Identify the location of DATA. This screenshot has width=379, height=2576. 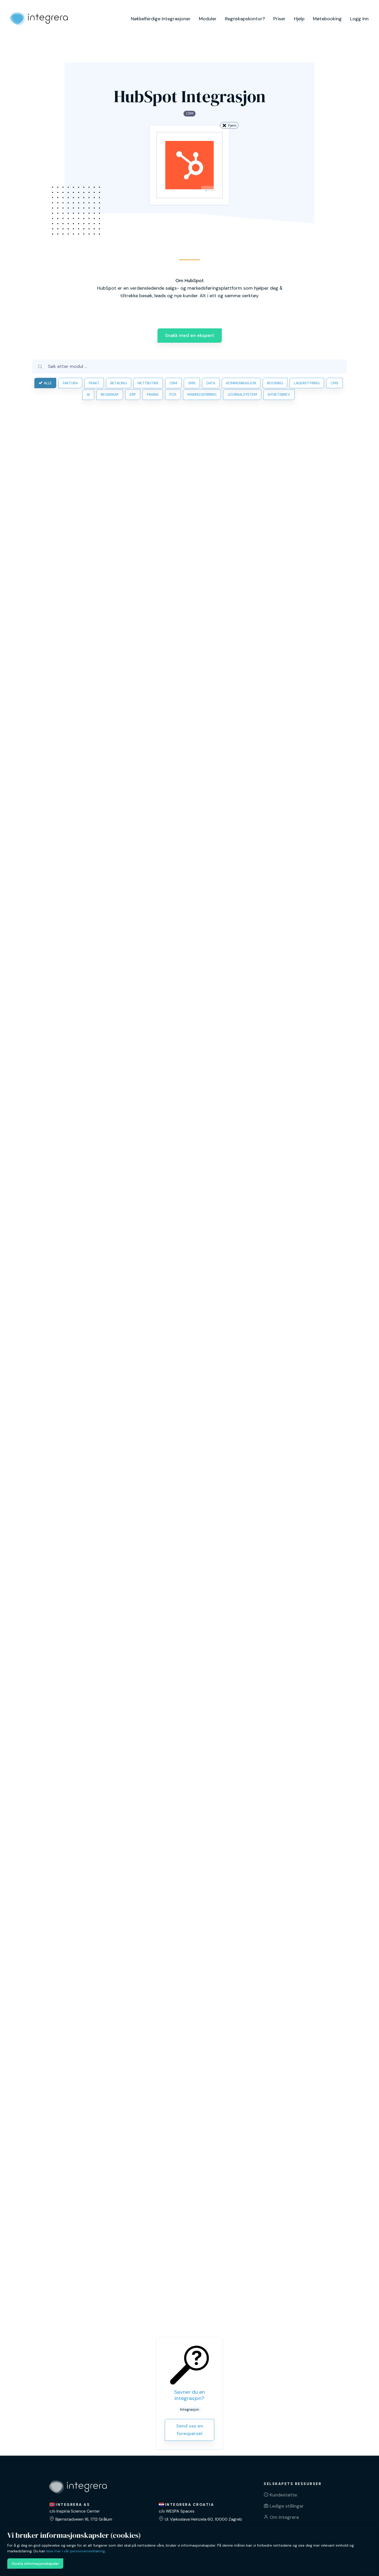
(210, 383).